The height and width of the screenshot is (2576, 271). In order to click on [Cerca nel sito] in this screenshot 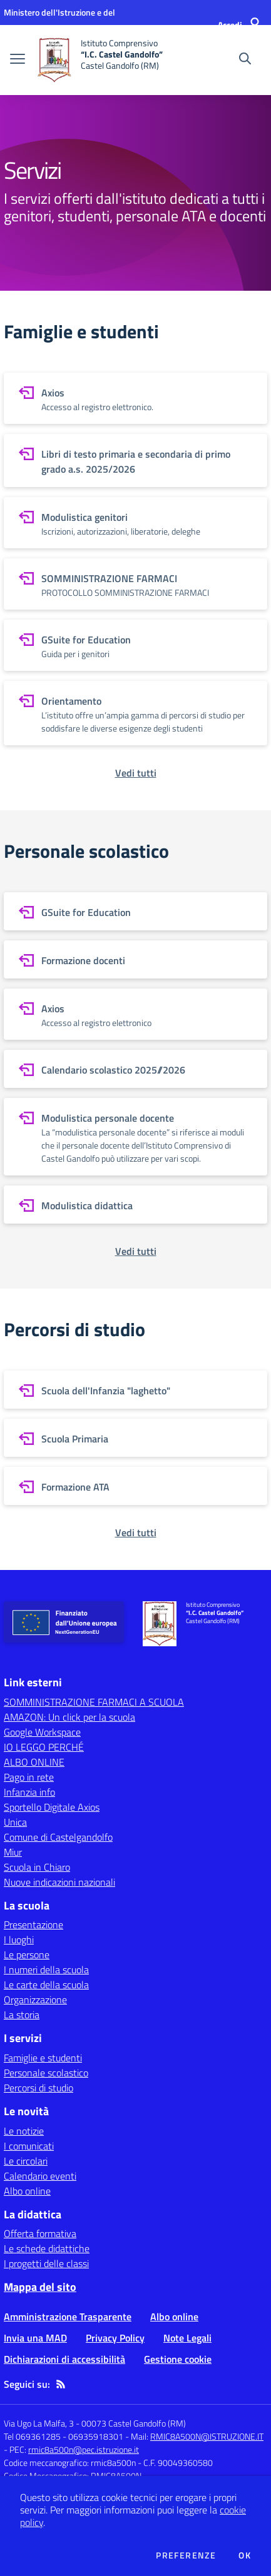, I will do `click(245, 60)`.